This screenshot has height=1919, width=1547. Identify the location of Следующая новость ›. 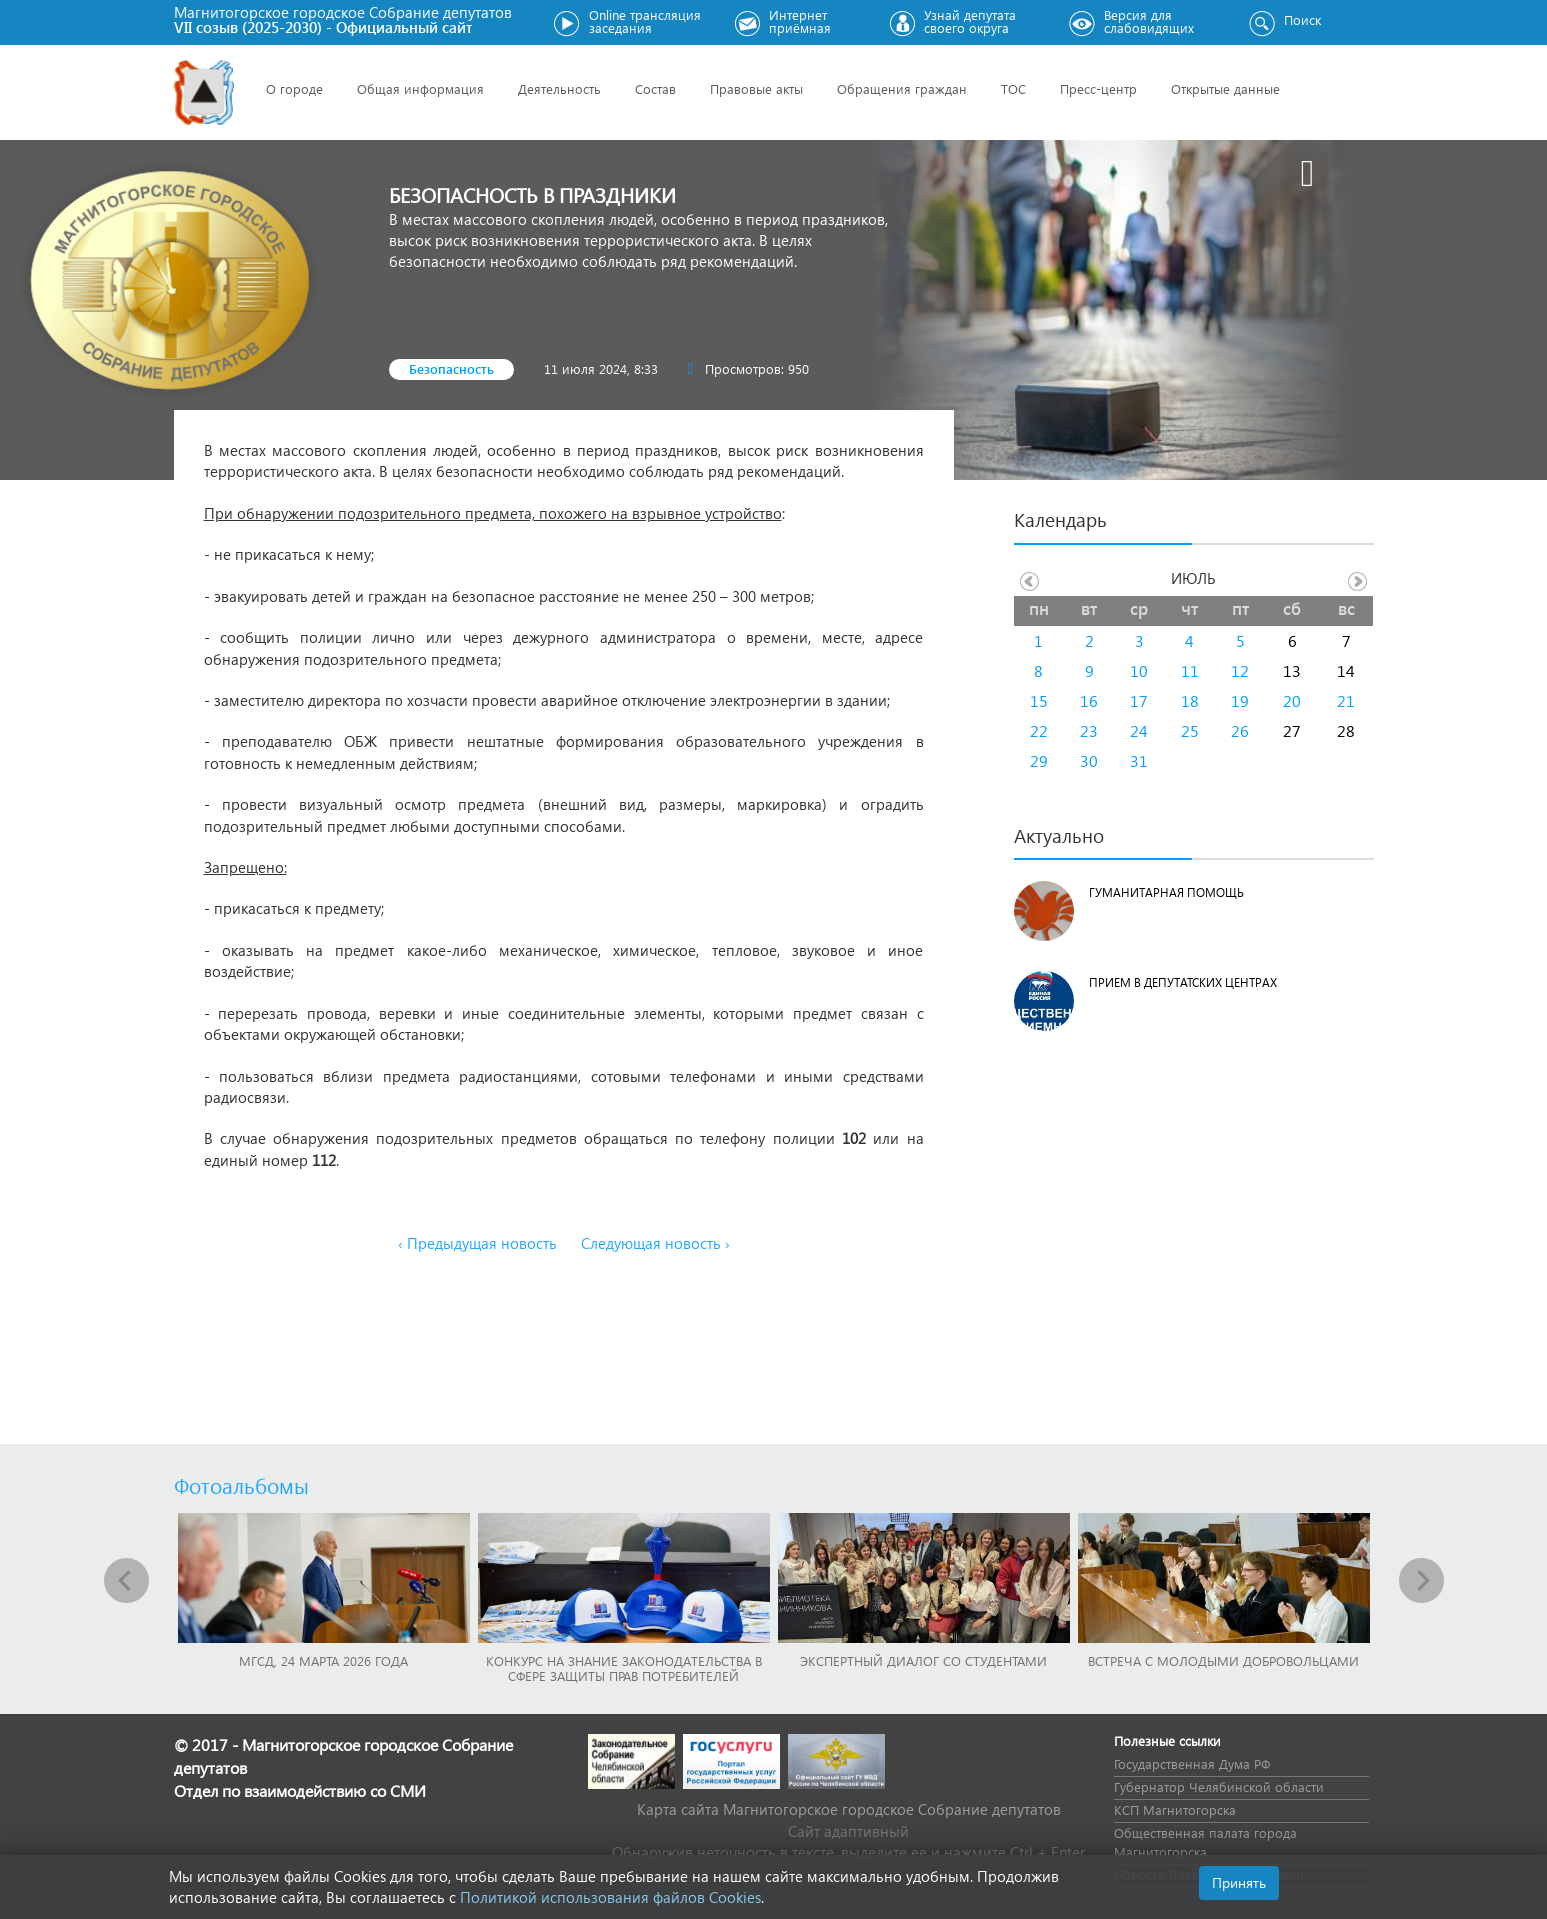
(655, 1243).